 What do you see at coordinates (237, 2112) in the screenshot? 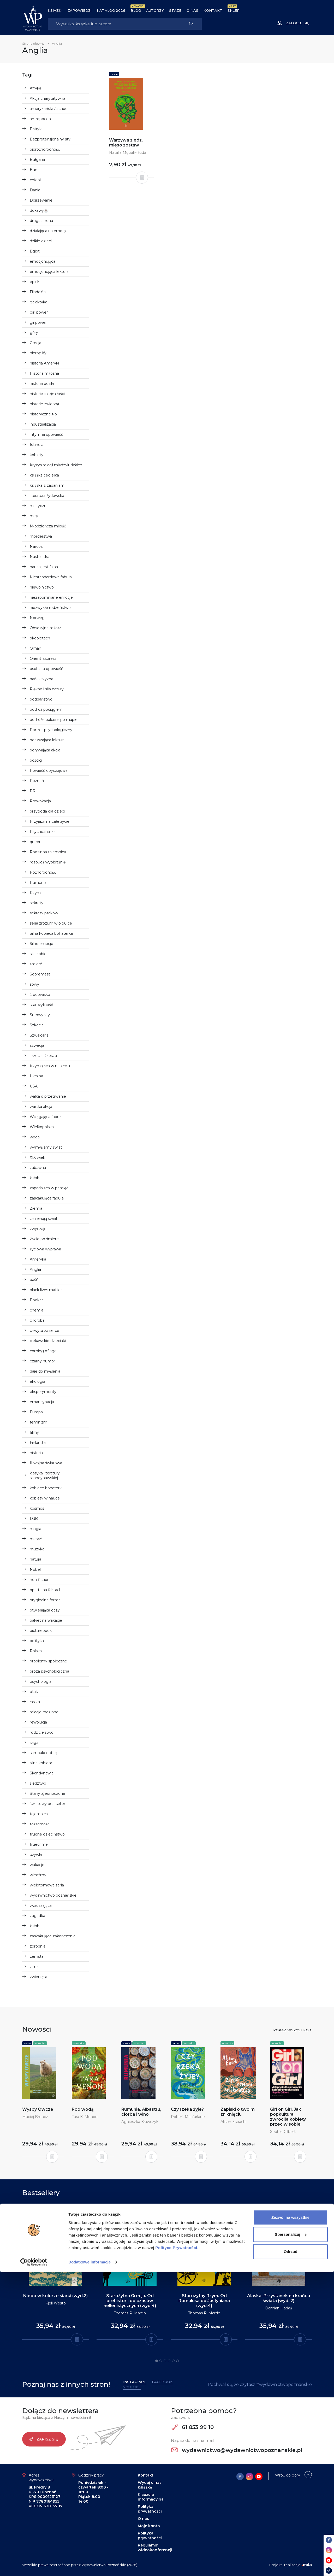
I see `Zapiski o twoim zniknięciu` at bounding box center [237, 2112].